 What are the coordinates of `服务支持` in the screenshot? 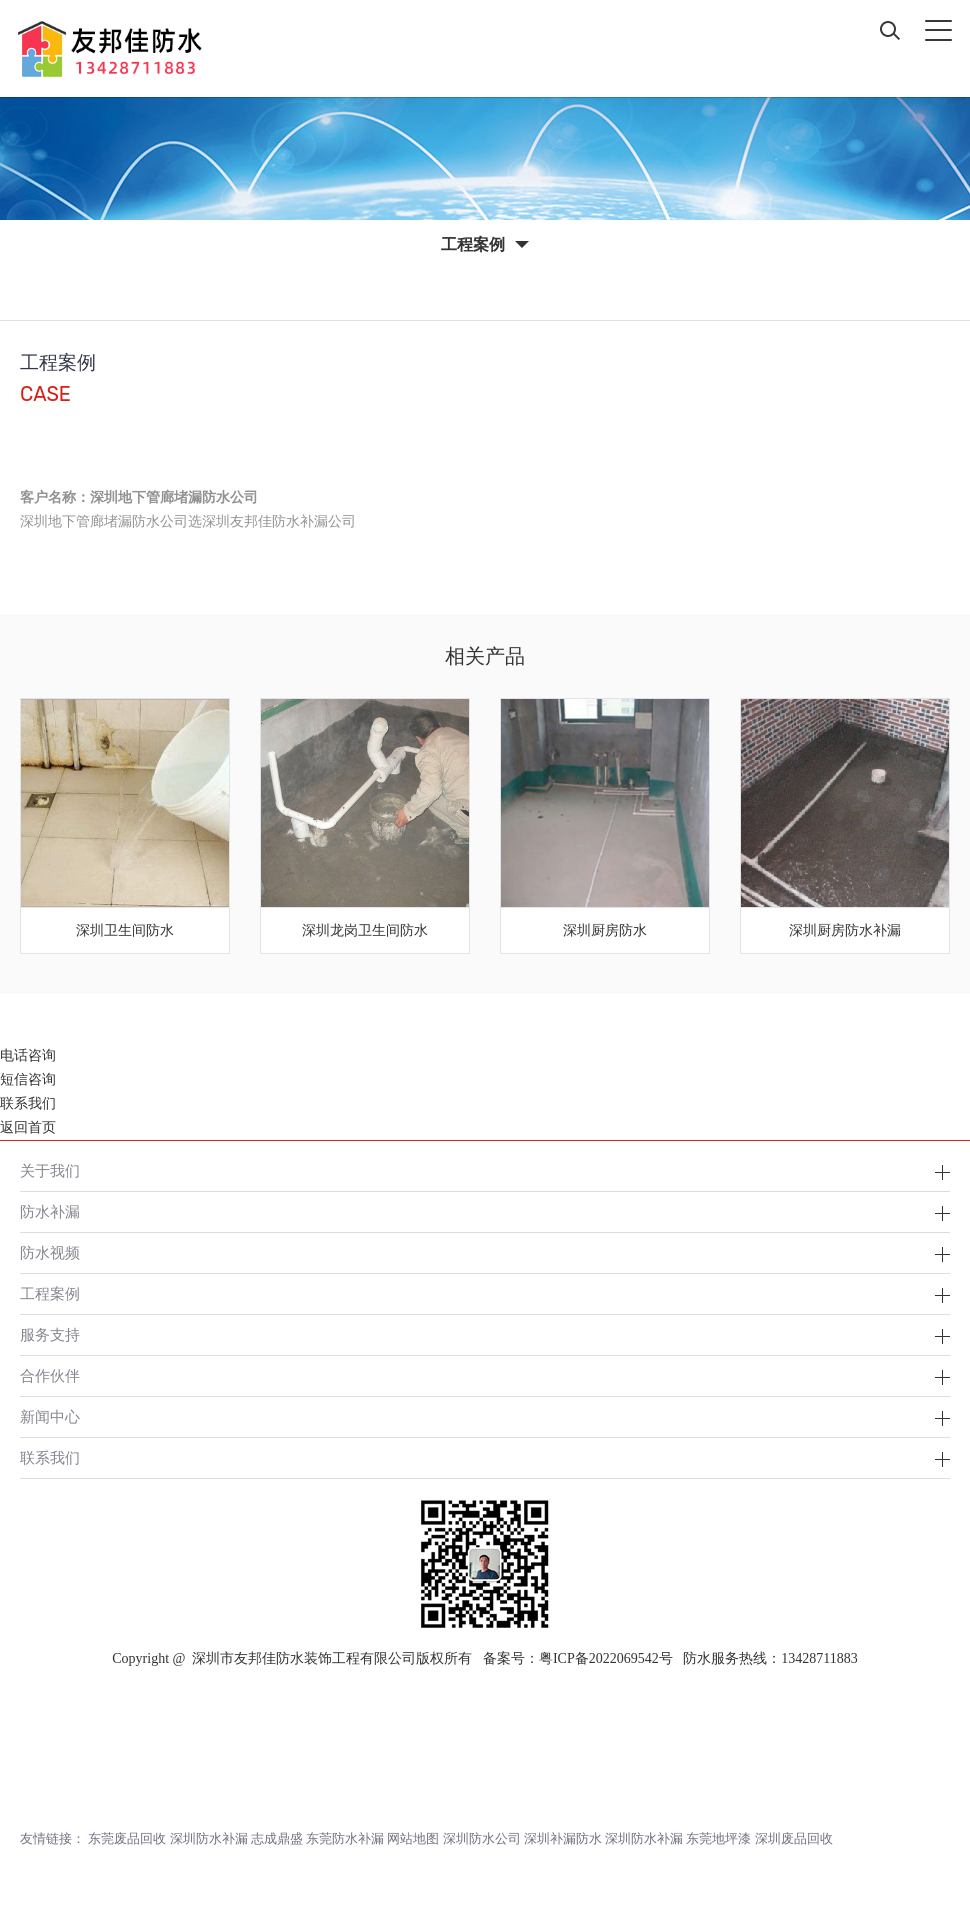 It's located at (50, 1238).